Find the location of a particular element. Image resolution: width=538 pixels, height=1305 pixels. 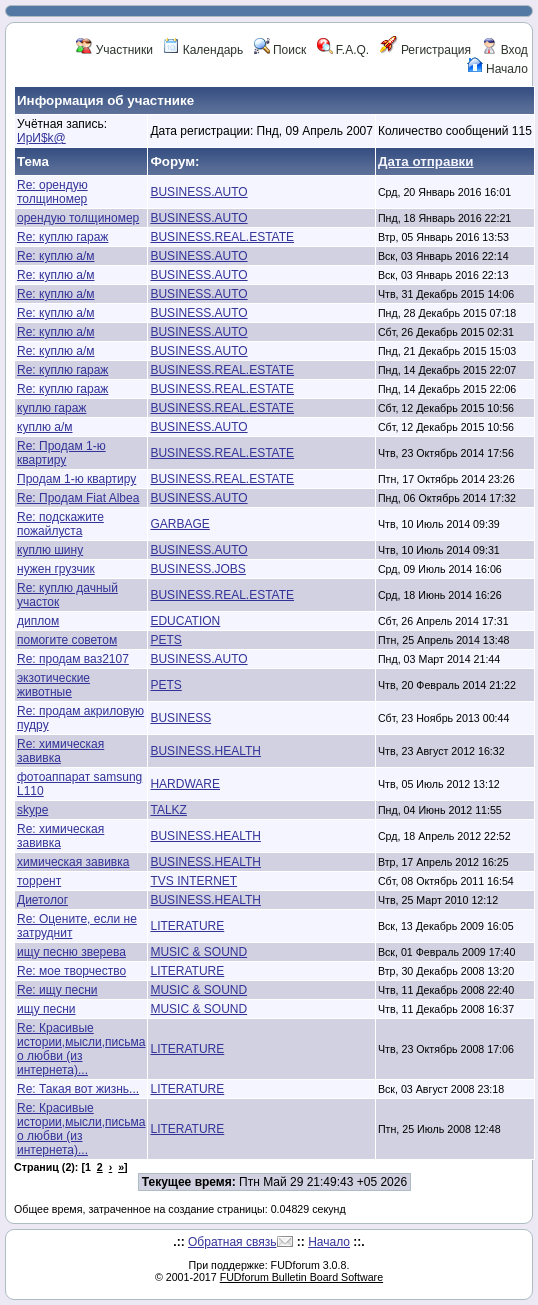

PETS is located at coordinates (165, 640).